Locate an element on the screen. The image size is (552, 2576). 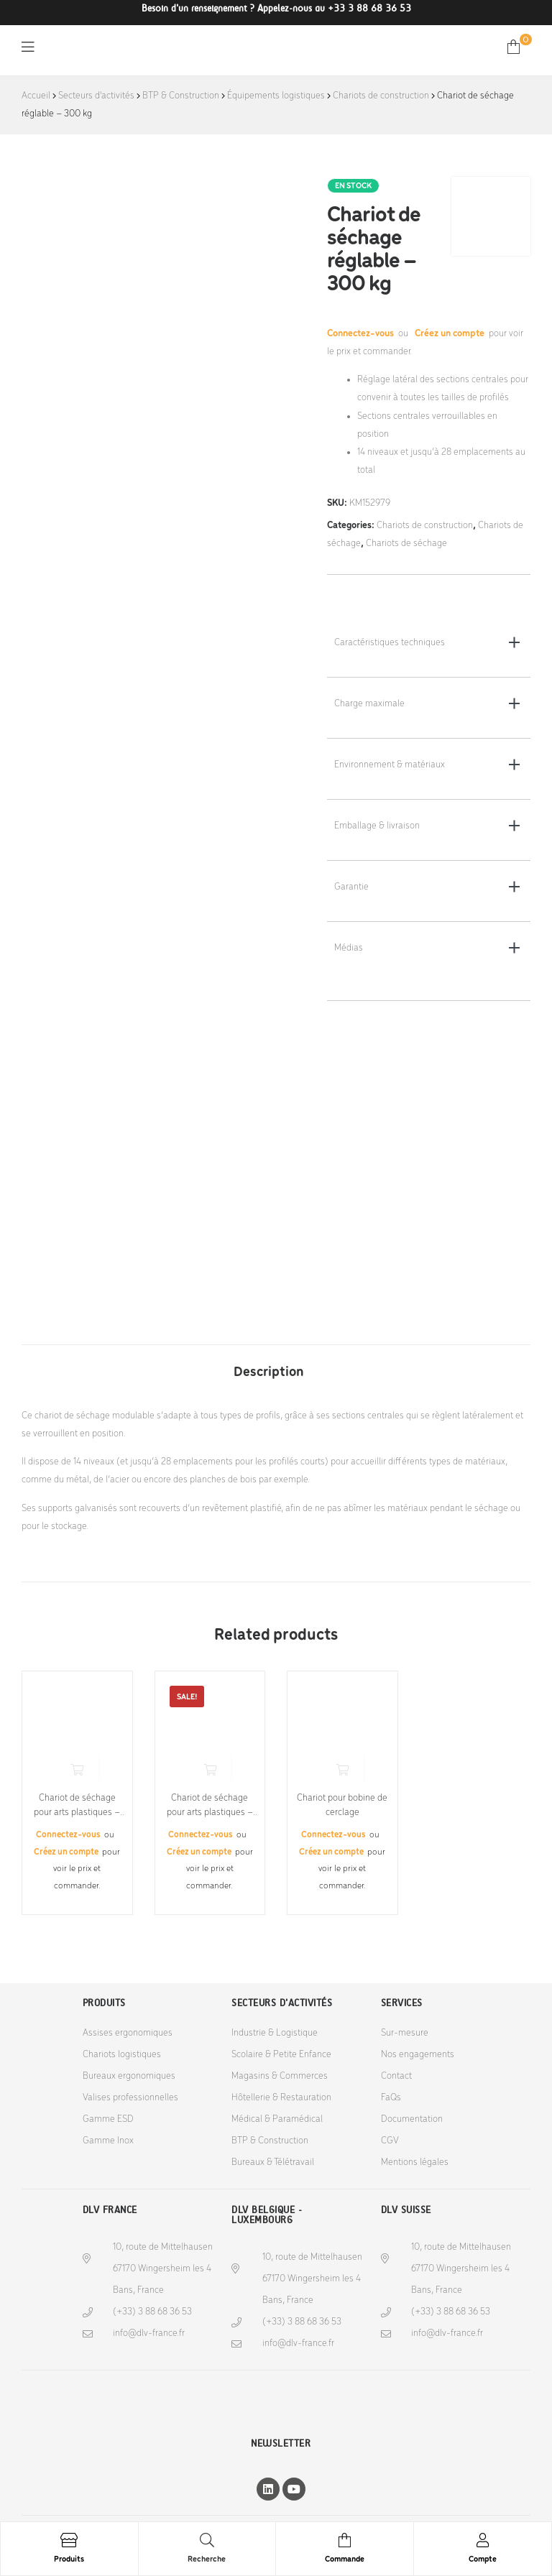
Description is located at coordinates (269, 1372).